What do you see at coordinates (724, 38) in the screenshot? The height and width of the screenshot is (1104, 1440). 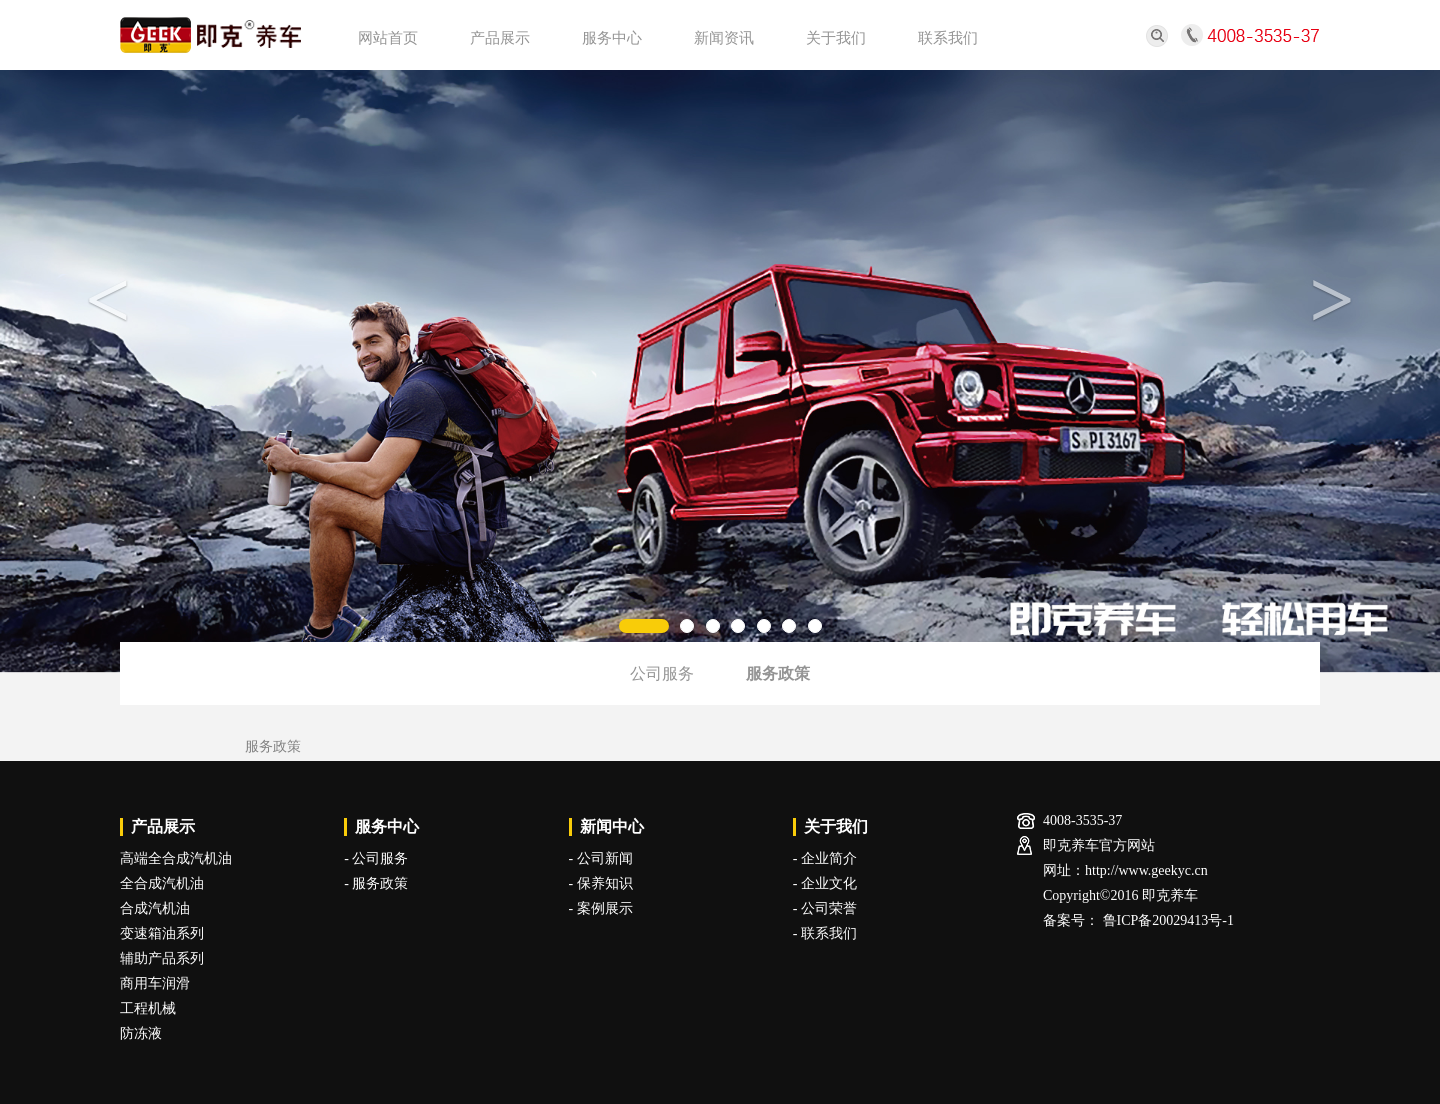 I see `新闻资讯` at bounding box center [724, 38].